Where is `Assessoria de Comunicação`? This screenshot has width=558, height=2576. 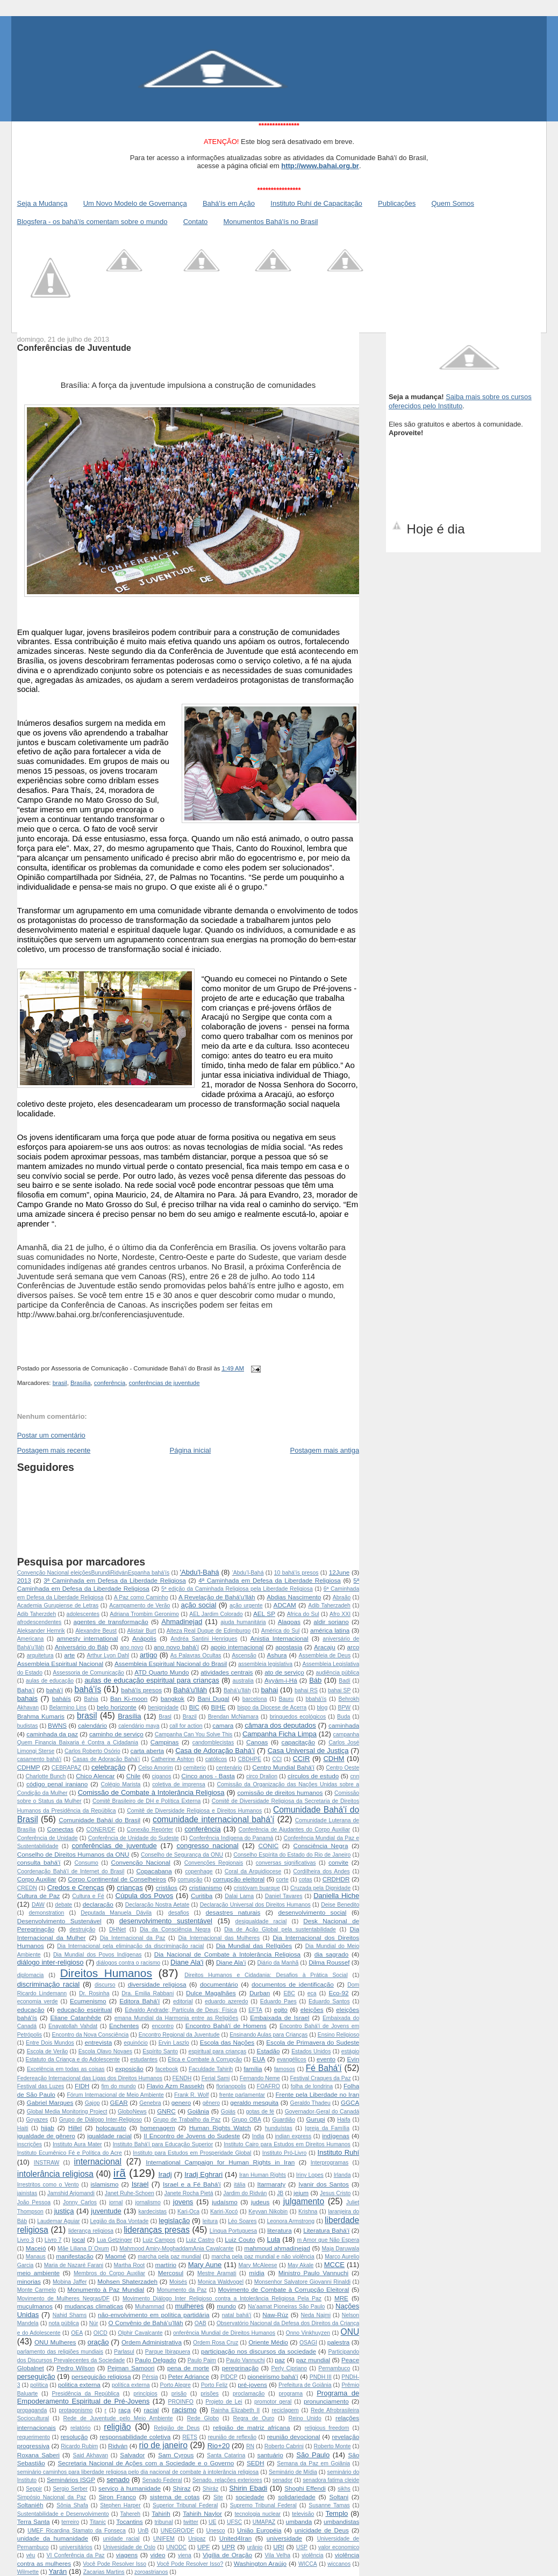 Assessoria de Comunicação is located at coordinates (88, 1673).